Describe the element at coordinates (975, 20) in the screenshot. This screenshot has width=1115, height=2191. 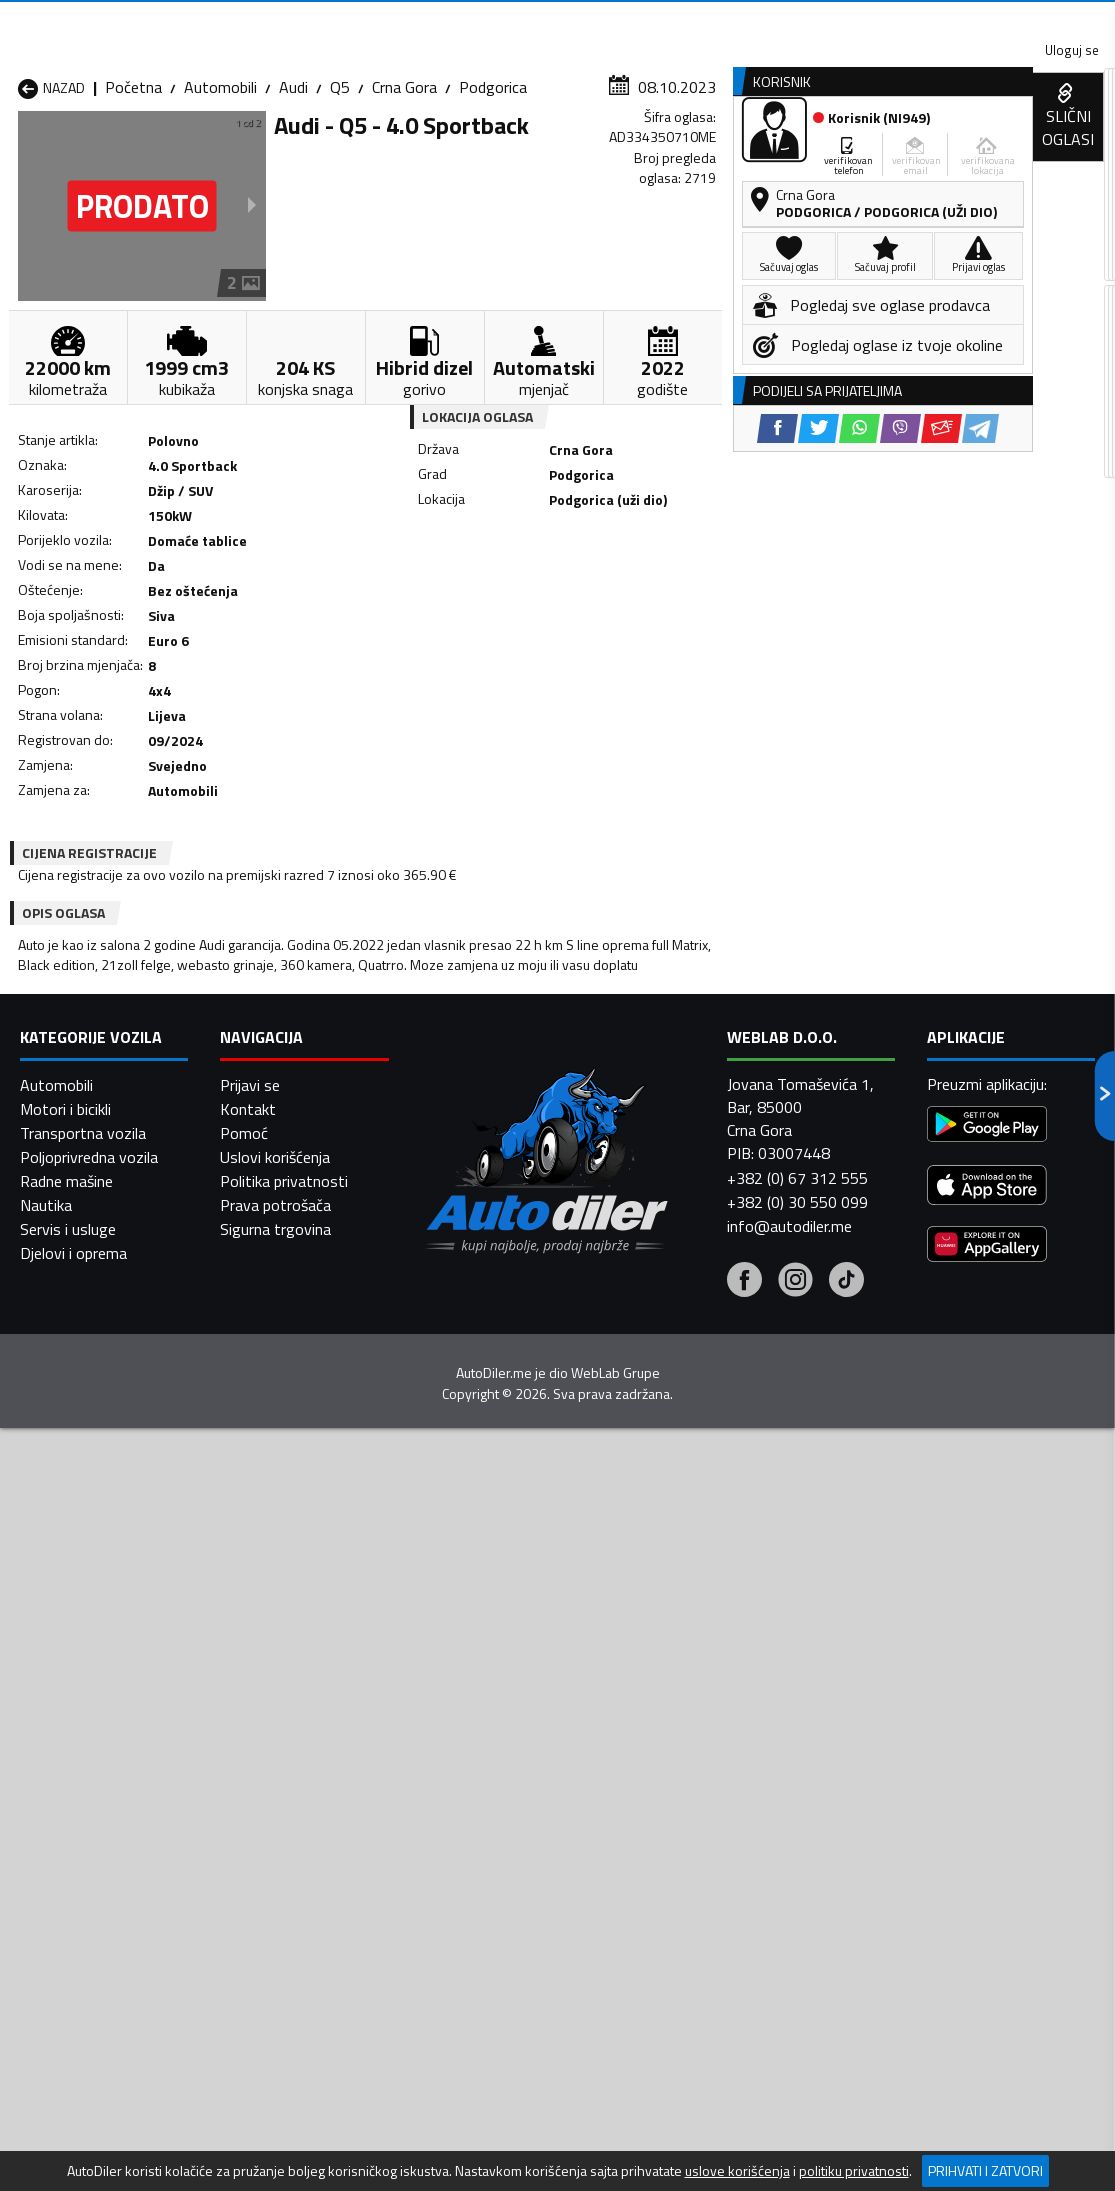
I see `Uloguj se` at that location.